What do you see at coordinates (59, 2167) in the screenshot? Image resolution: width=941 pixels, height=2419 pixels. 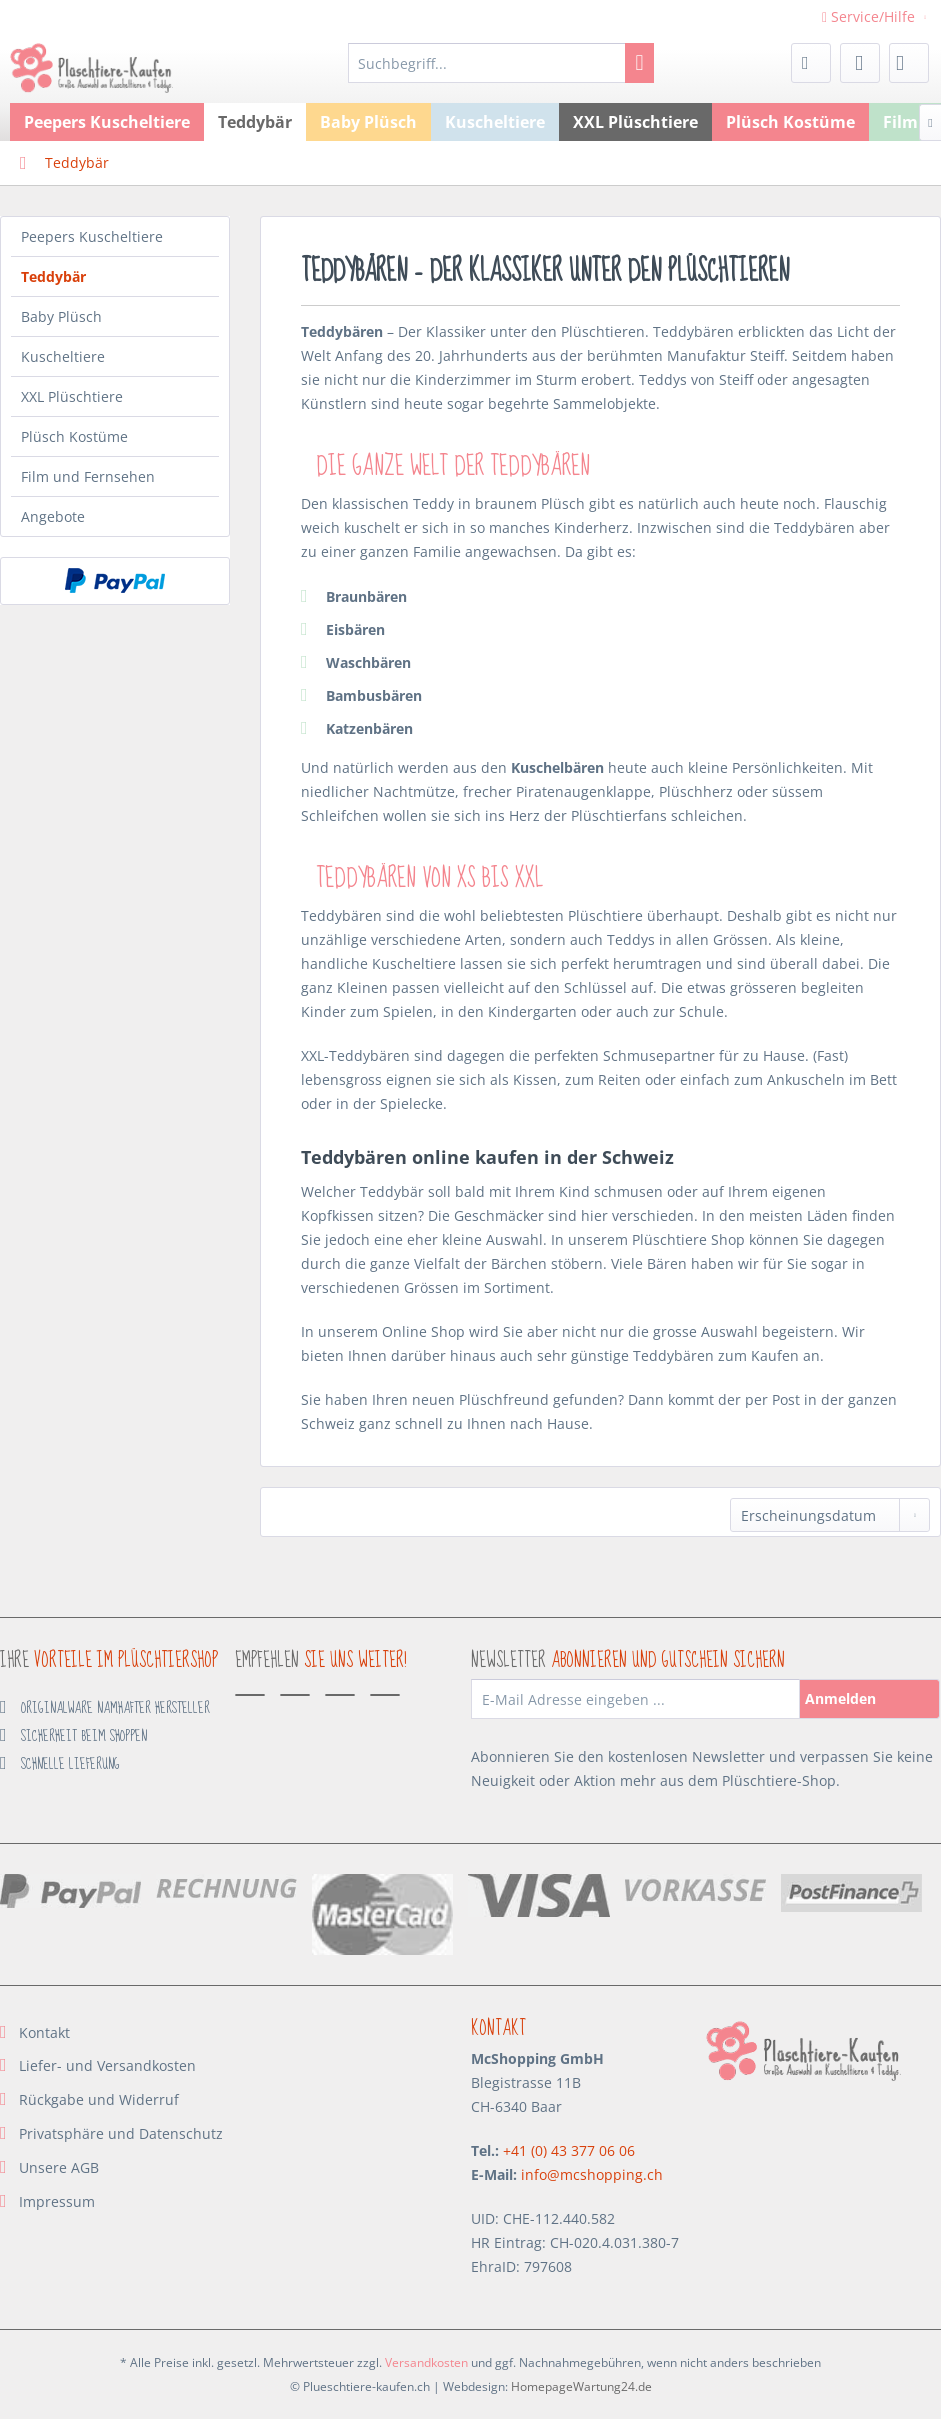 I see `Unsere AGB` at bounding box center [59, 2167].